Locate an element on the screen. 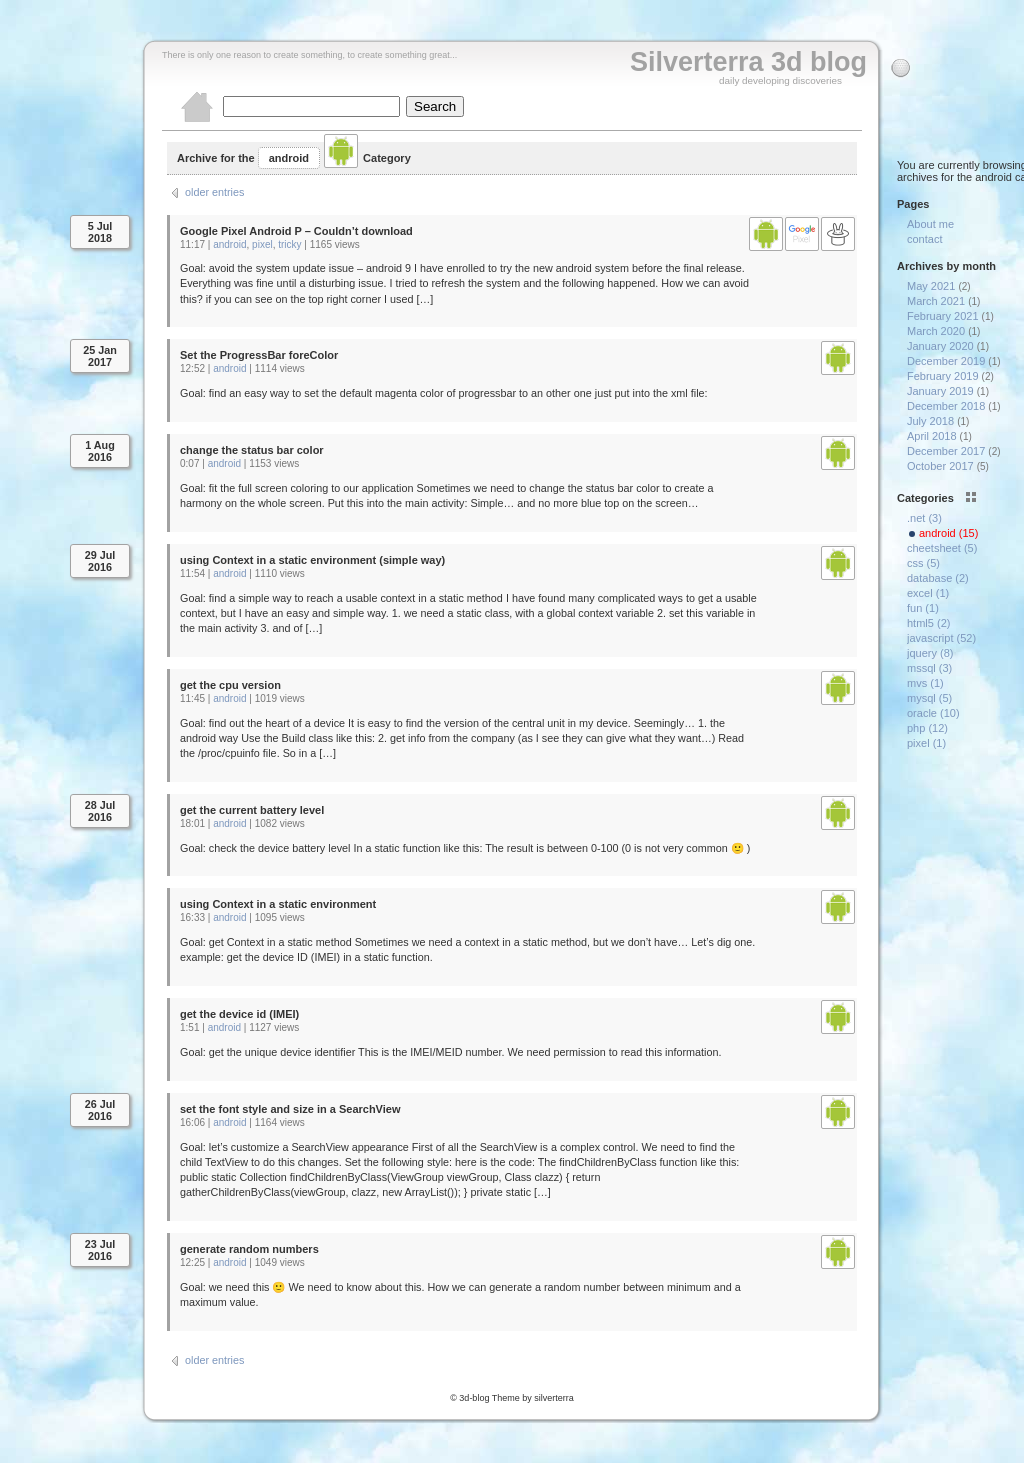 This screenshot has height=1463, width=1024. contact is located at coordinates (924, 239).